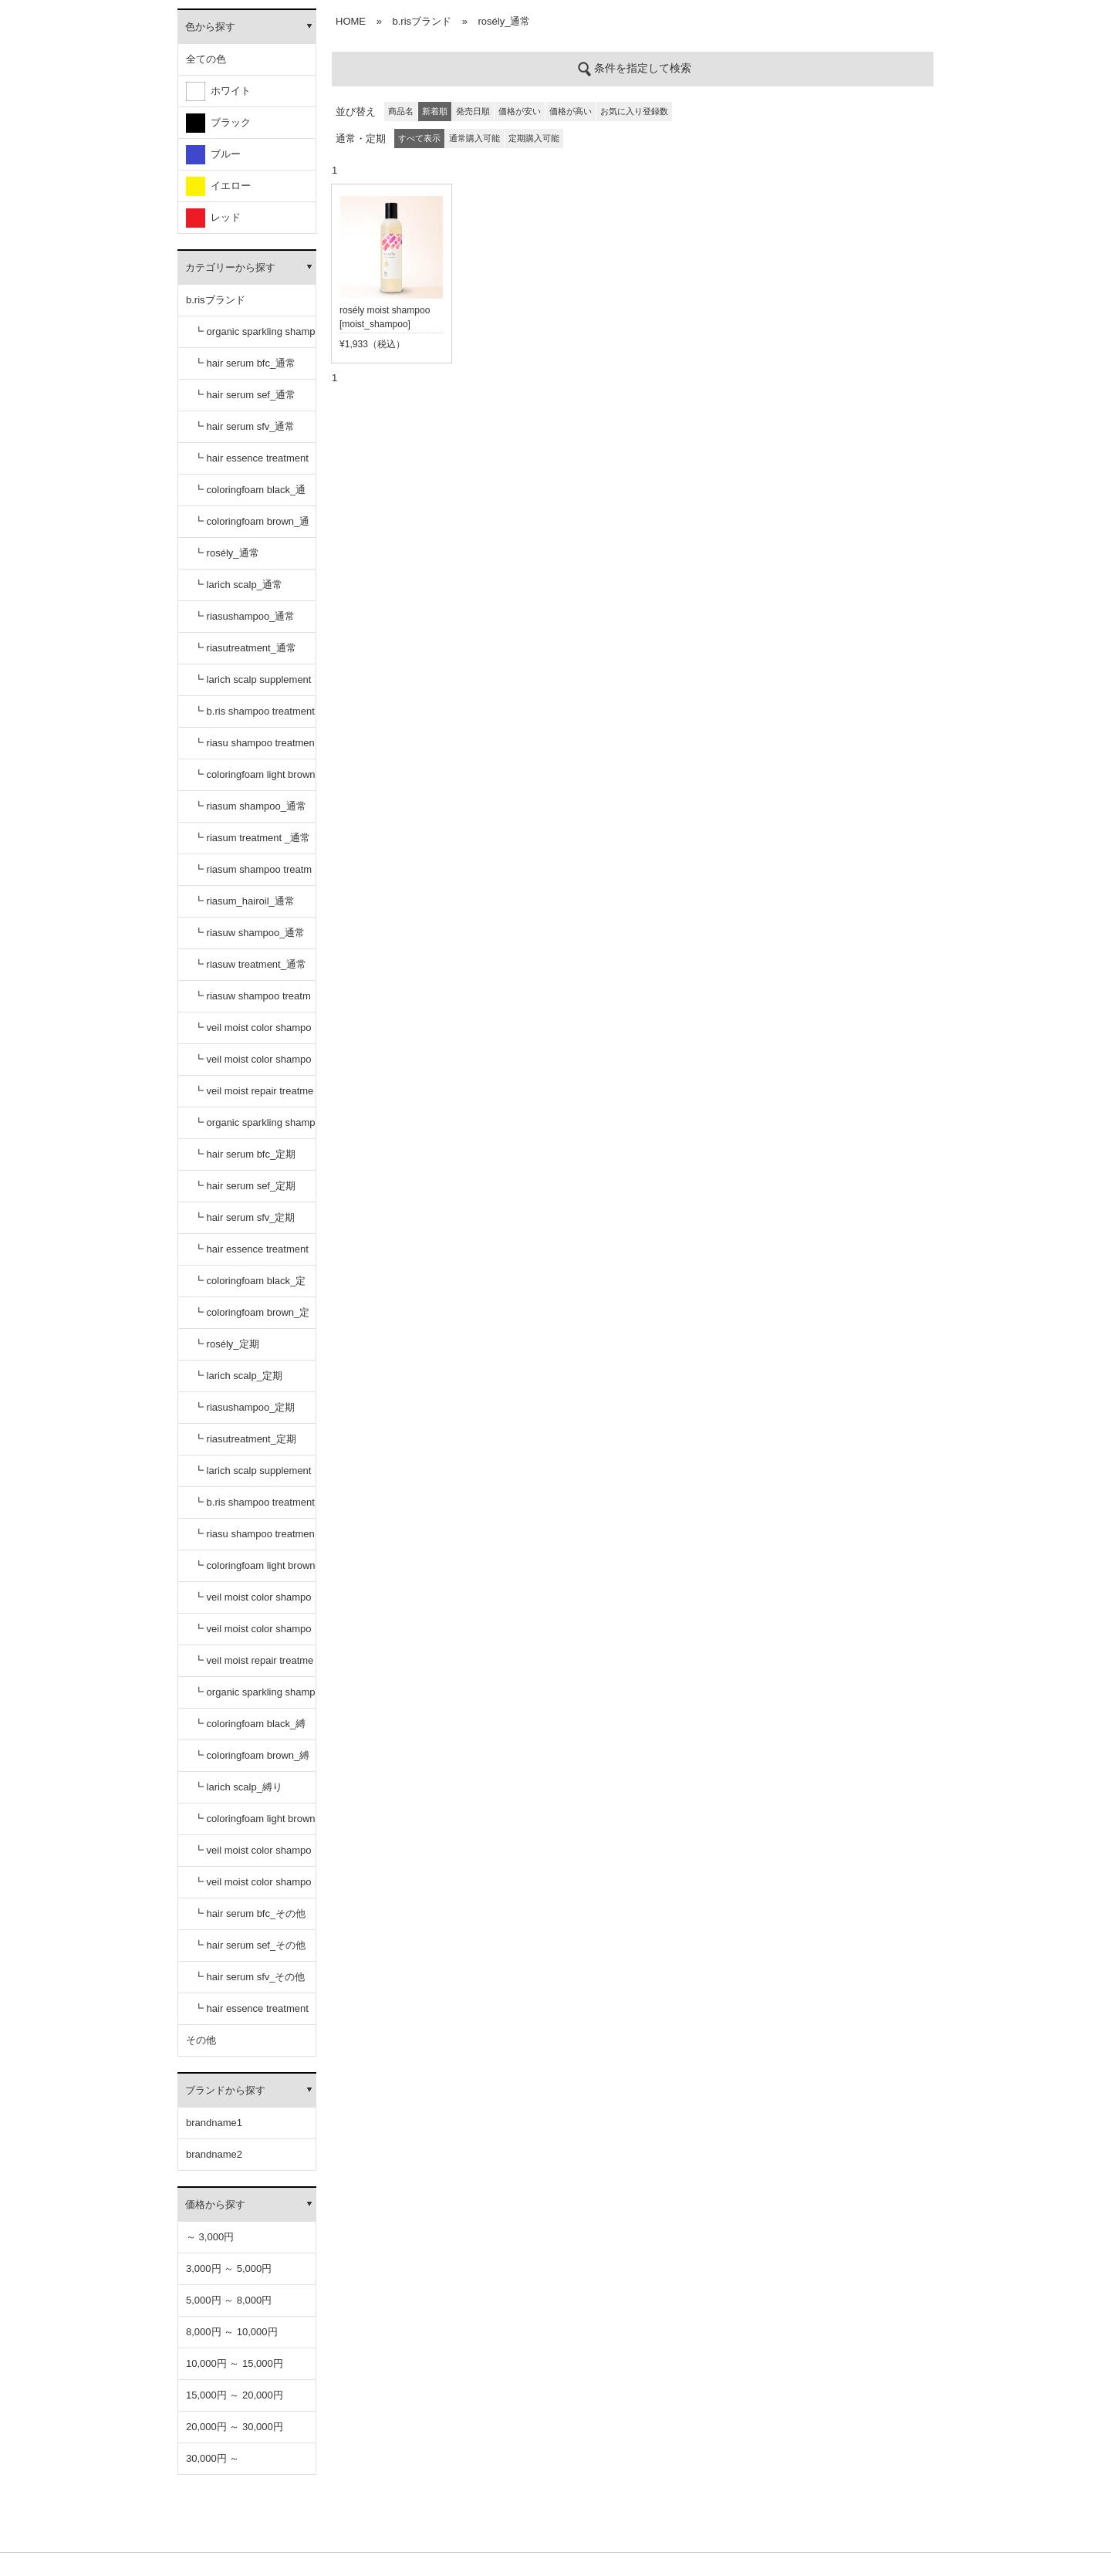  Describe the element at coordinates (212, 2458) in the screenshot. I see `30,000円 ～` at that location.